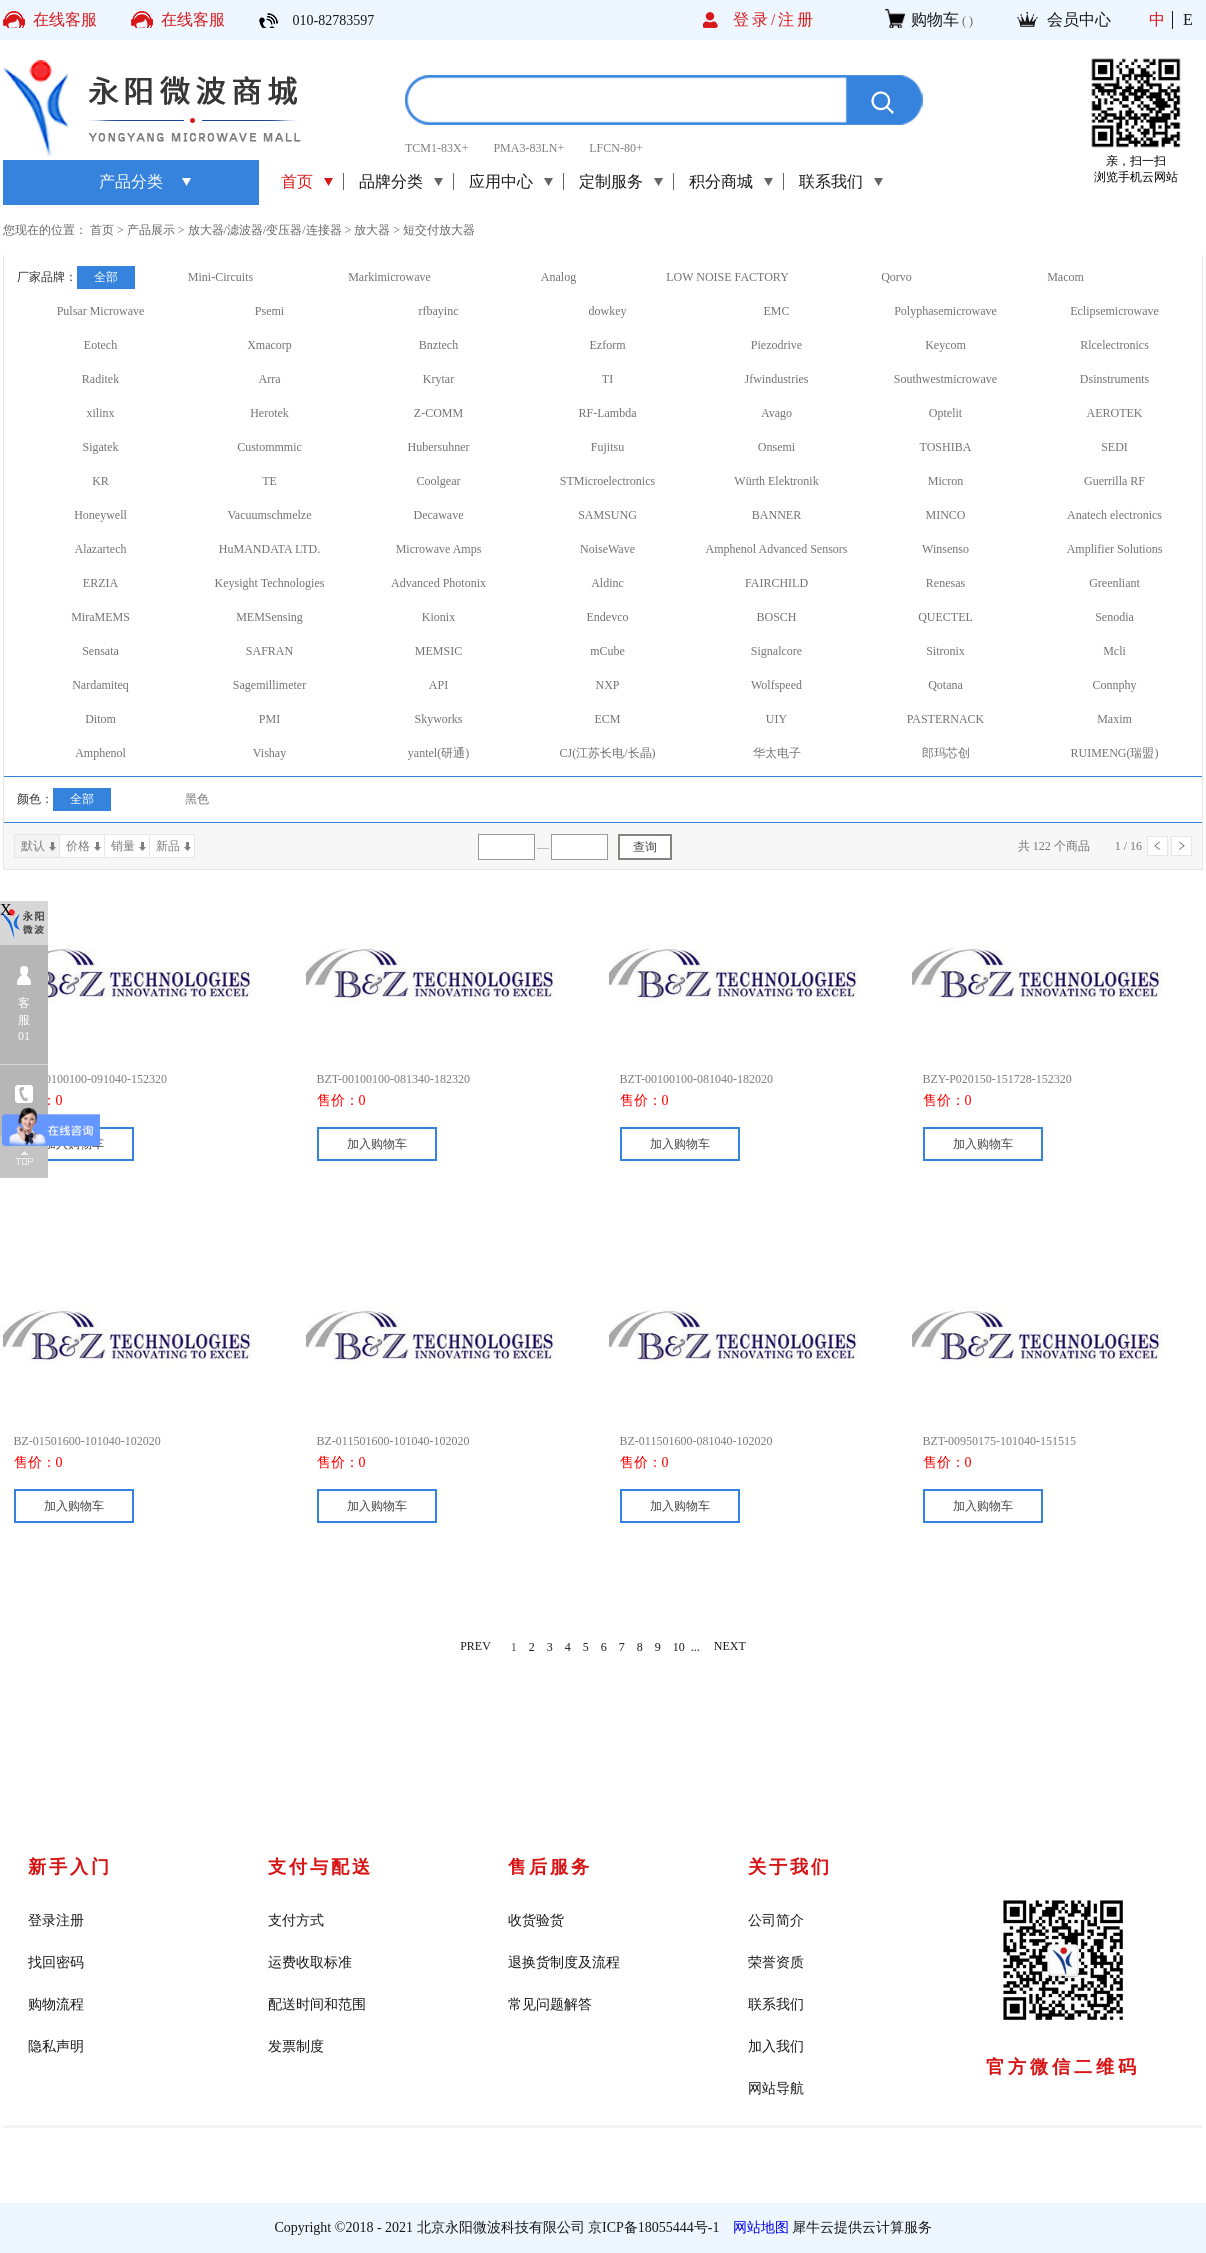 The width and height of the screenshot is (1206, 2253). What do you see at coordinates (945, 345) in the screenshot?
I see `Keycom` at bounding box center [945, 345].